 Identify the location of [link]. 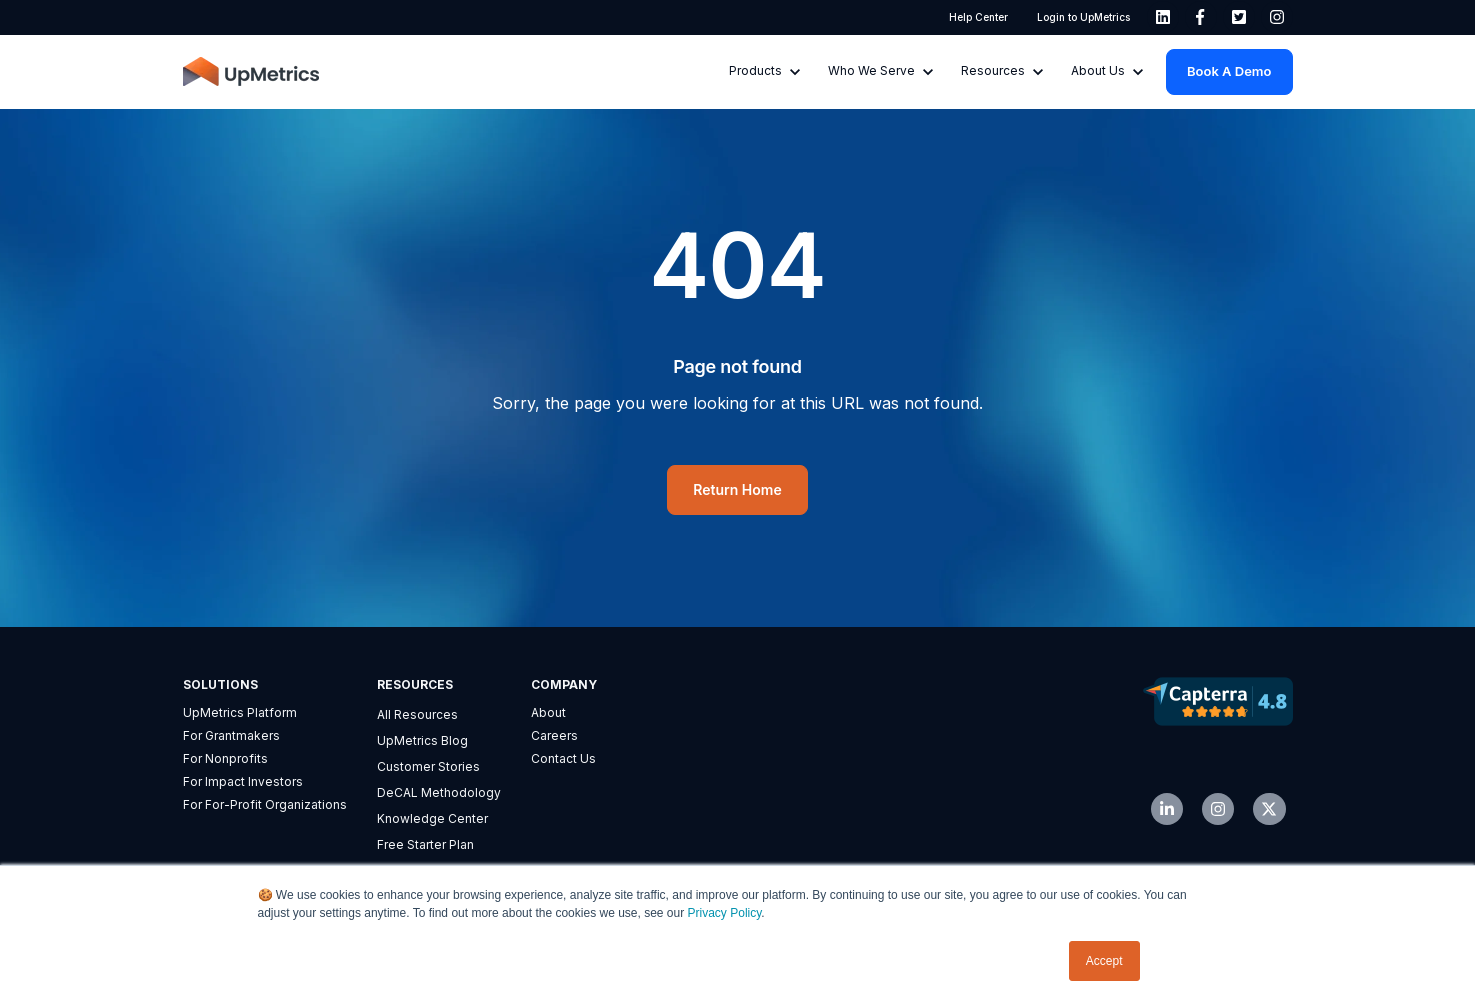
(1163, 17).